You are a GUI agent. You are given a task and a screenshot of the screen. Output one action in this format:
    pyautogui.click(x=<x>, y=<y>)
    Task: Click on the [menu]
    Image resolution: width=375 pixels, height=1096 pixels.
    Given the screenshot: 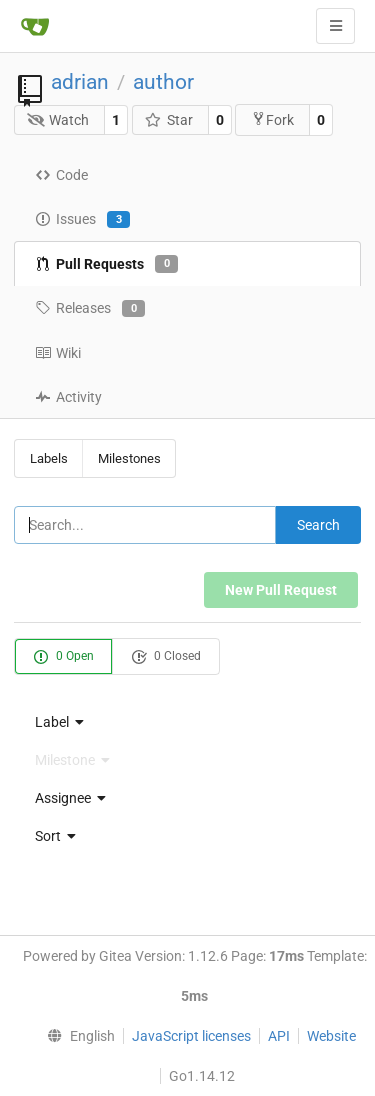 What is the action you would take?
    pyautogui.click(x=187, y=722)
    